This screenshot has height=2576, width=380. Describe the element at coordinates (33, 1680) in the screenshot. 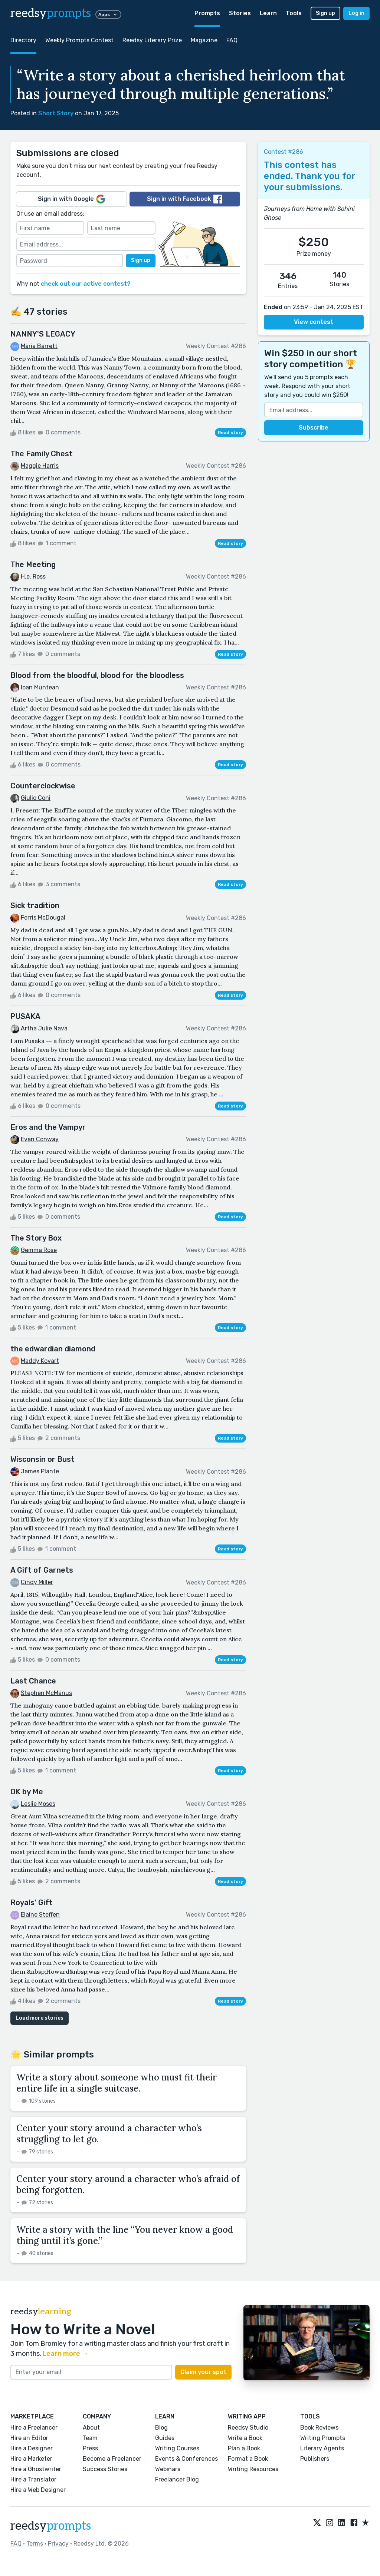

I see `Last Chance` at that location.